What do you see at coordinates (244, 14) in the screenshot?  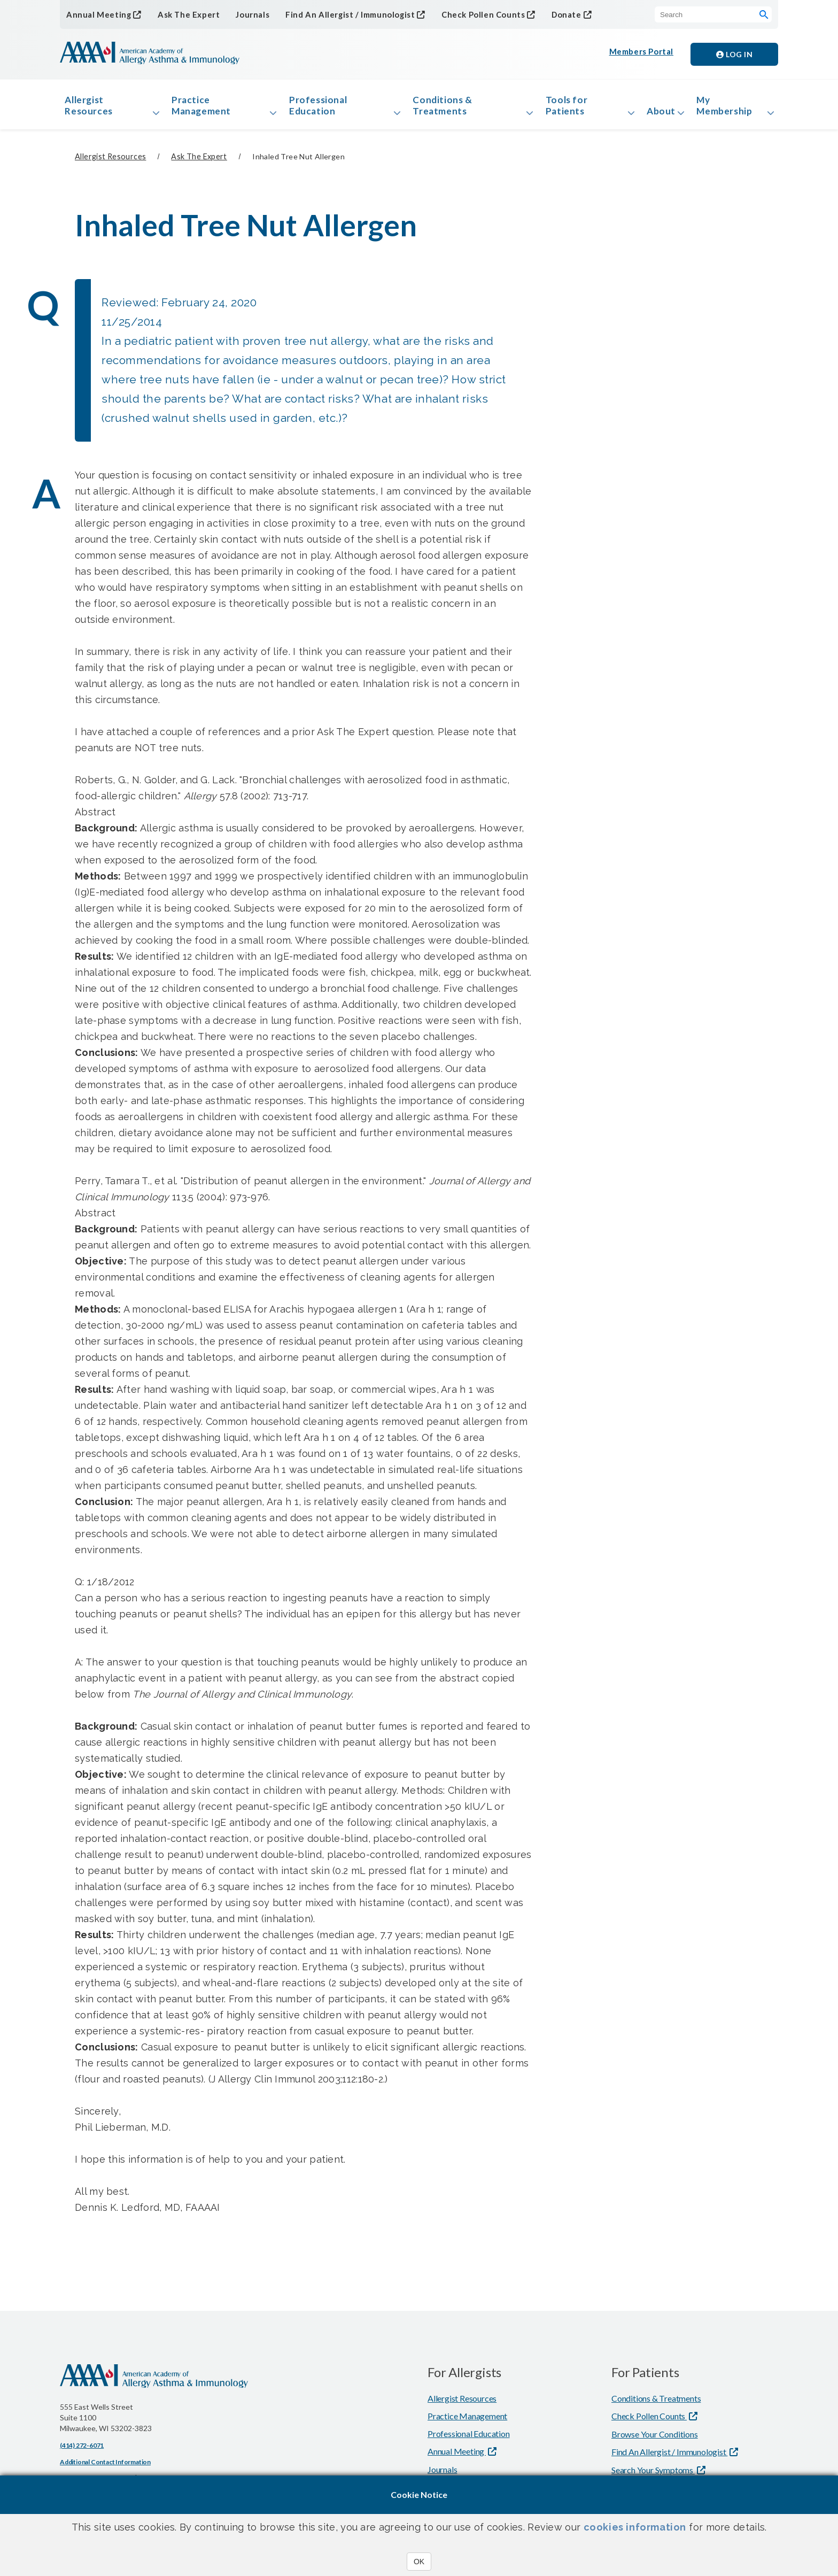 I see `Journals` at bounding box center [244, 14].